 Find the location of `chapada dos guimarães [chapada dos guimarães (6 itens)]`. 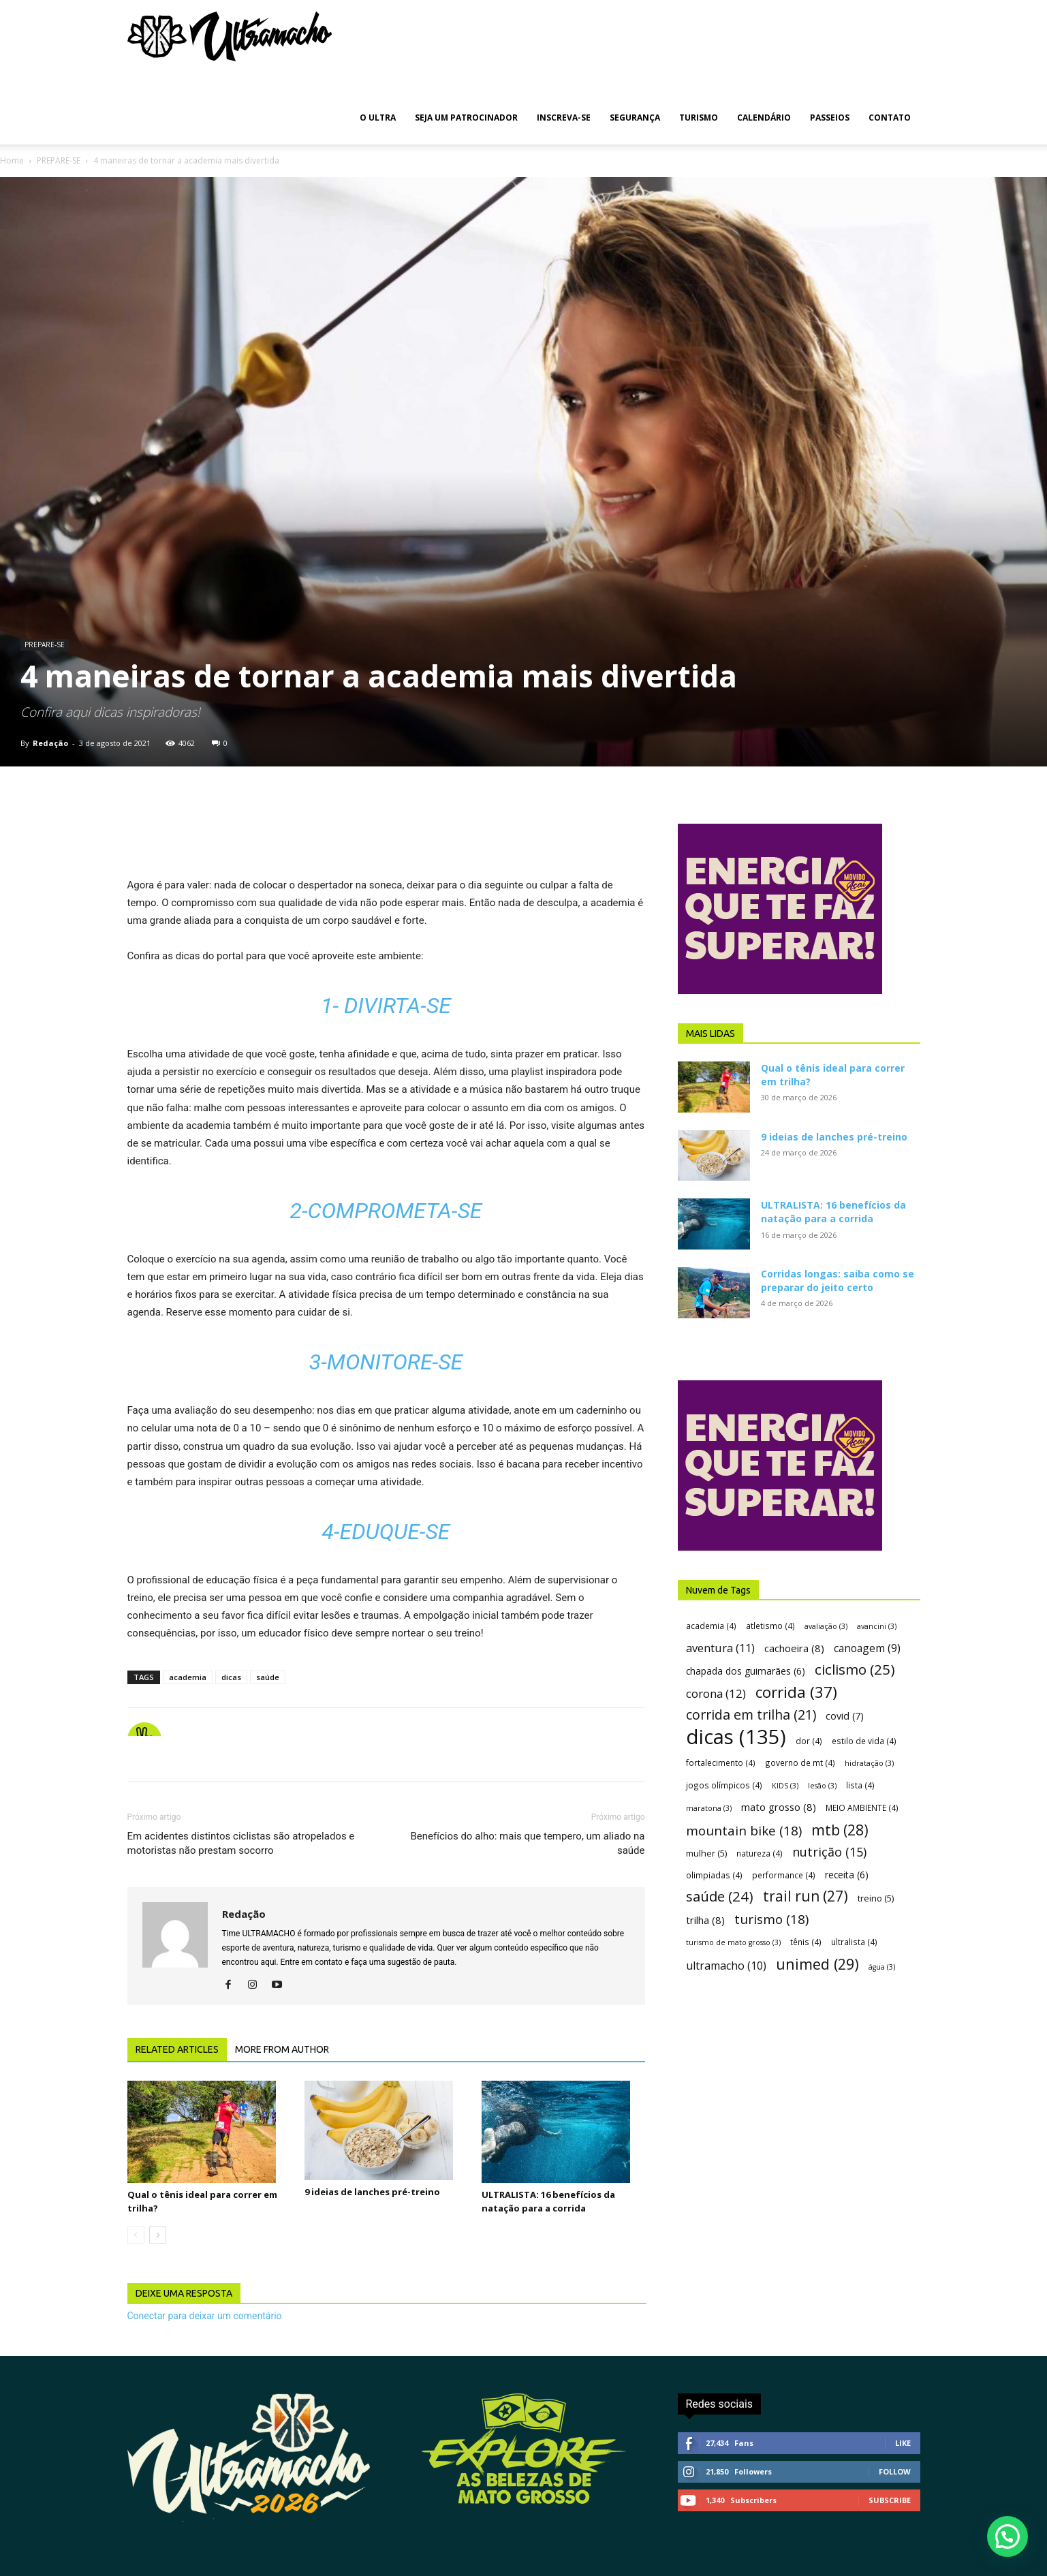

chapada dos guimarães [chapada dos guimarães (6 itens)] is located at coordinates (745, 1670).